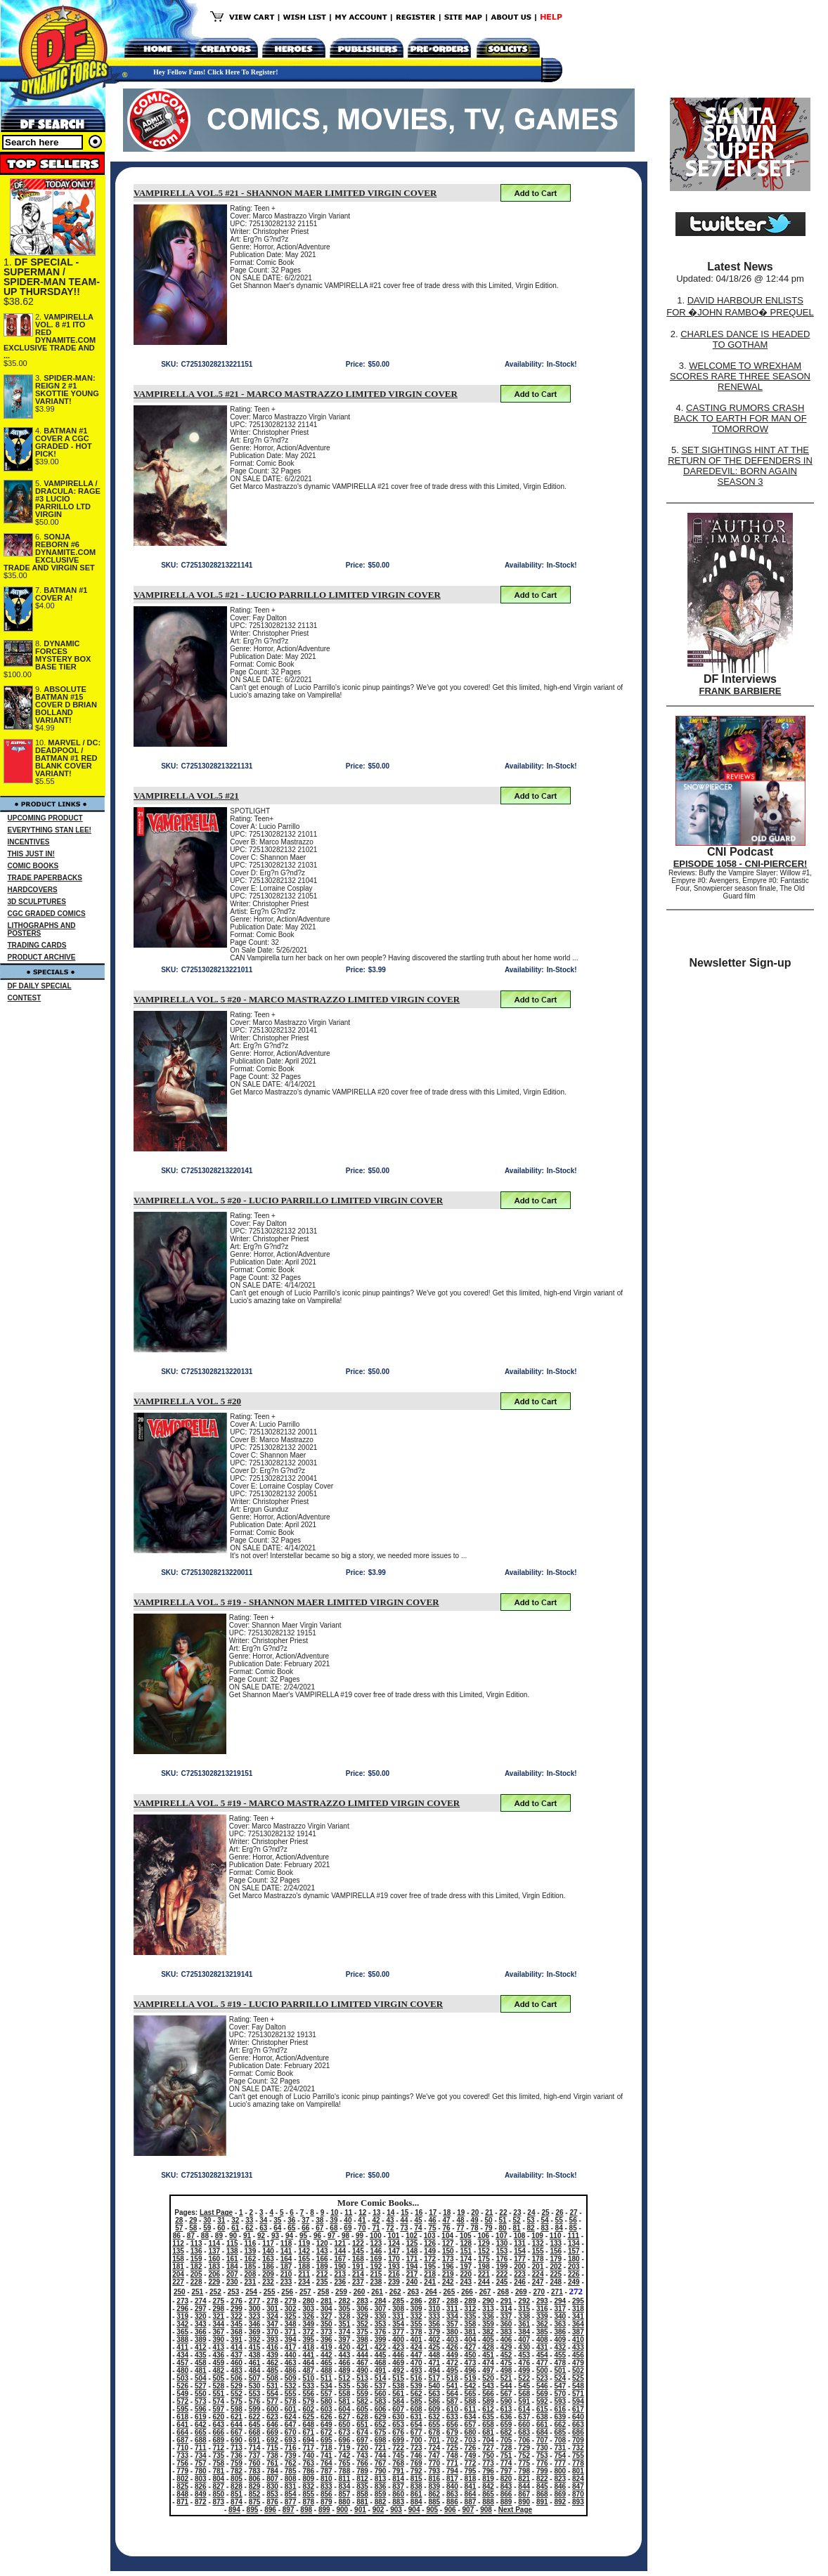 Image resolution: width=828 pixels, height=2576 pixels. What do you see at coordinates (326, 2502) in the screenshot?
I see `879` at bounding box center [326, 2502].